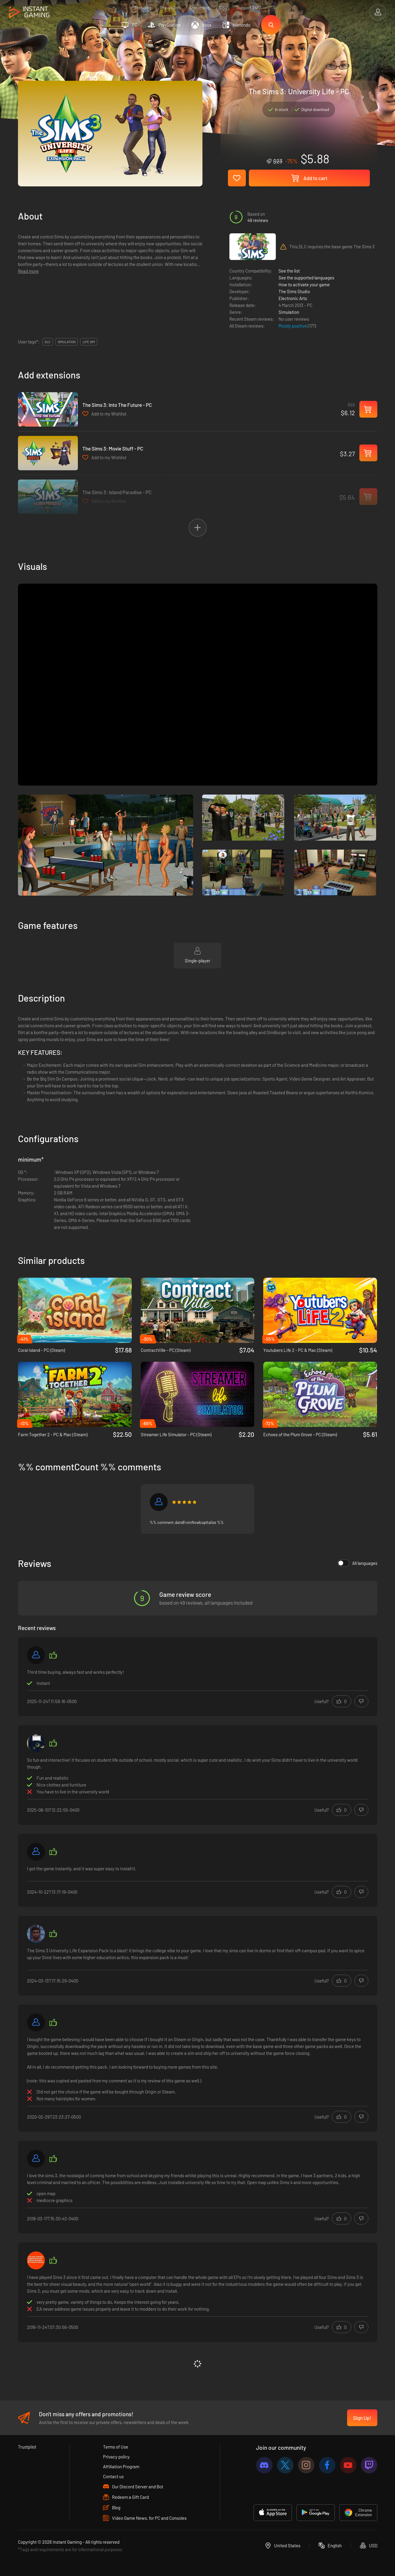 The image size is (395, 2576). I want to click on Pre-orders, so click(170, 7).